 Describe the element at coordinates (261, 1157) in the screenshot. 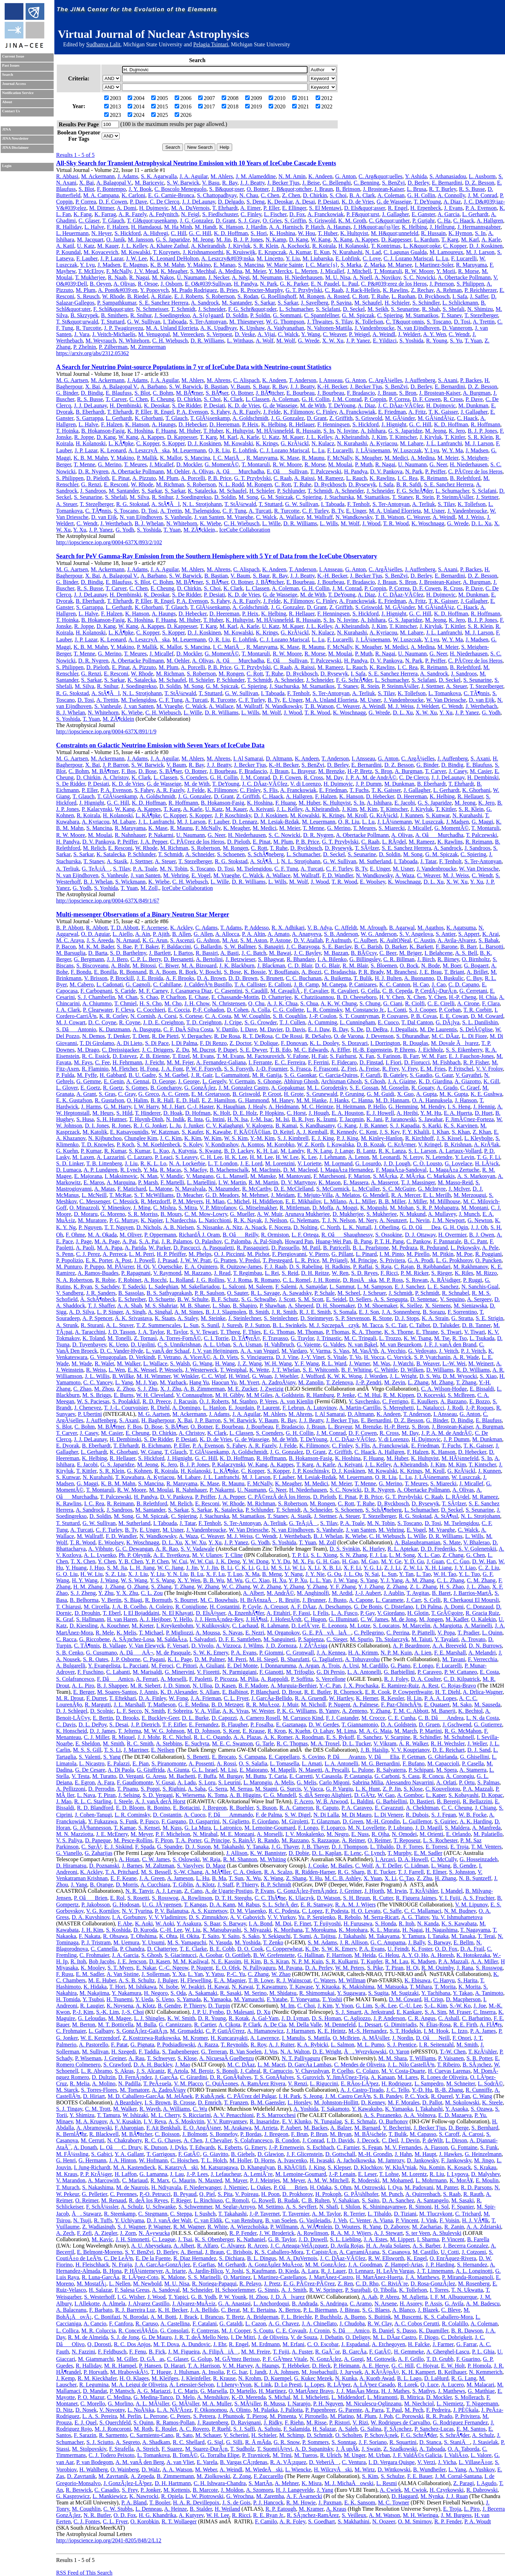

I see `H. M. Lee` at that location.